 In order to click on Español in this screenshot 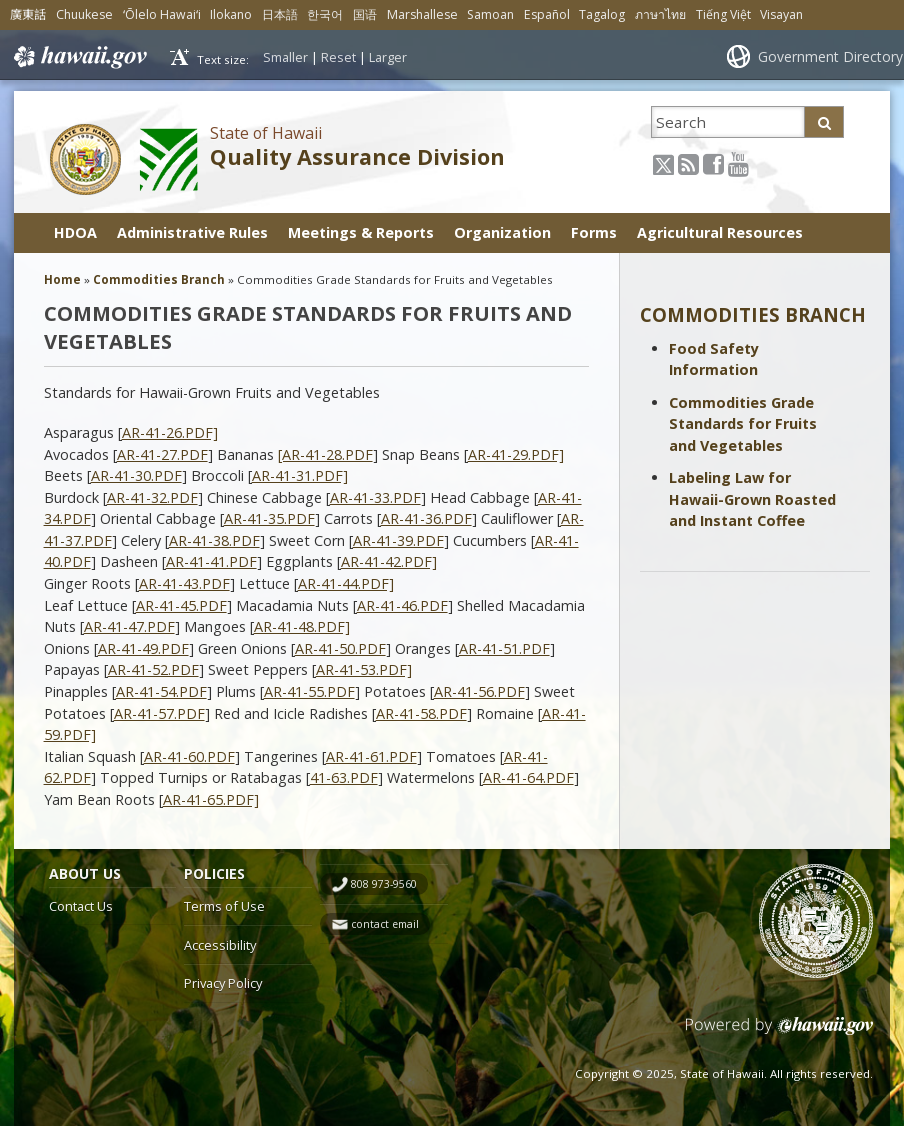, I will do `click(547, 14)`.